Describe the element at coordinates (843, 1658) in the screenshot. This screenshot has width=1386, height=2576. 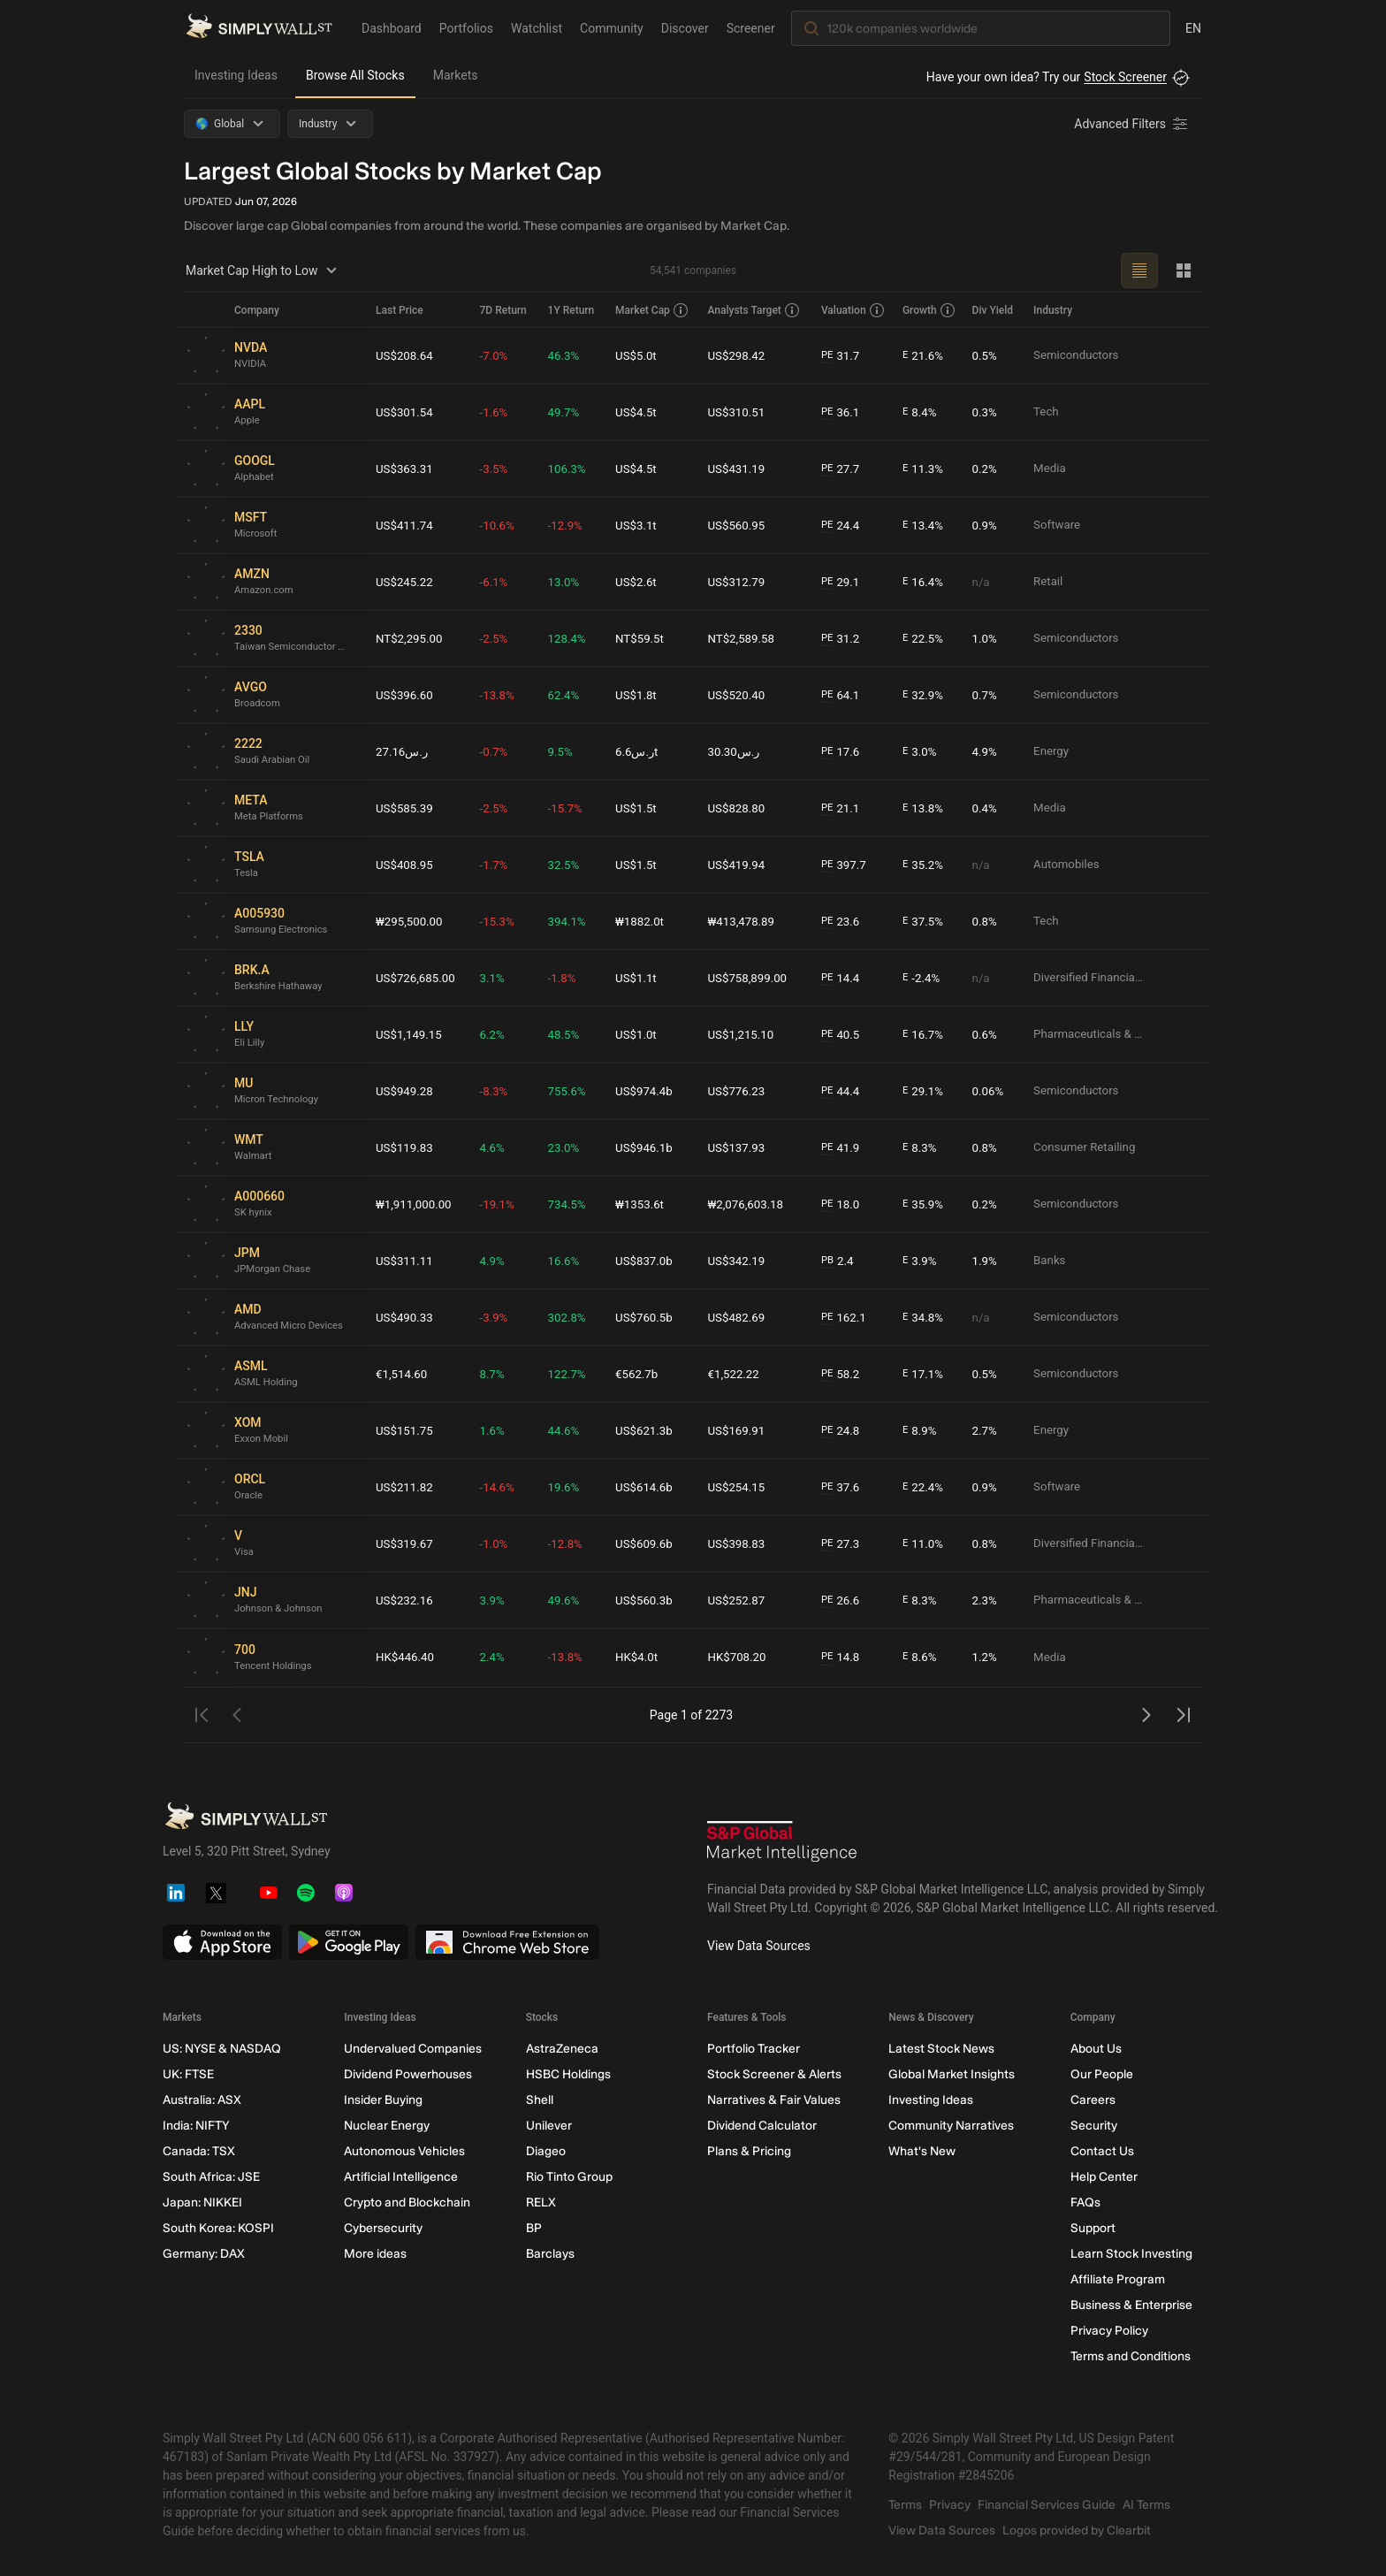
I see `14.8` at that location.